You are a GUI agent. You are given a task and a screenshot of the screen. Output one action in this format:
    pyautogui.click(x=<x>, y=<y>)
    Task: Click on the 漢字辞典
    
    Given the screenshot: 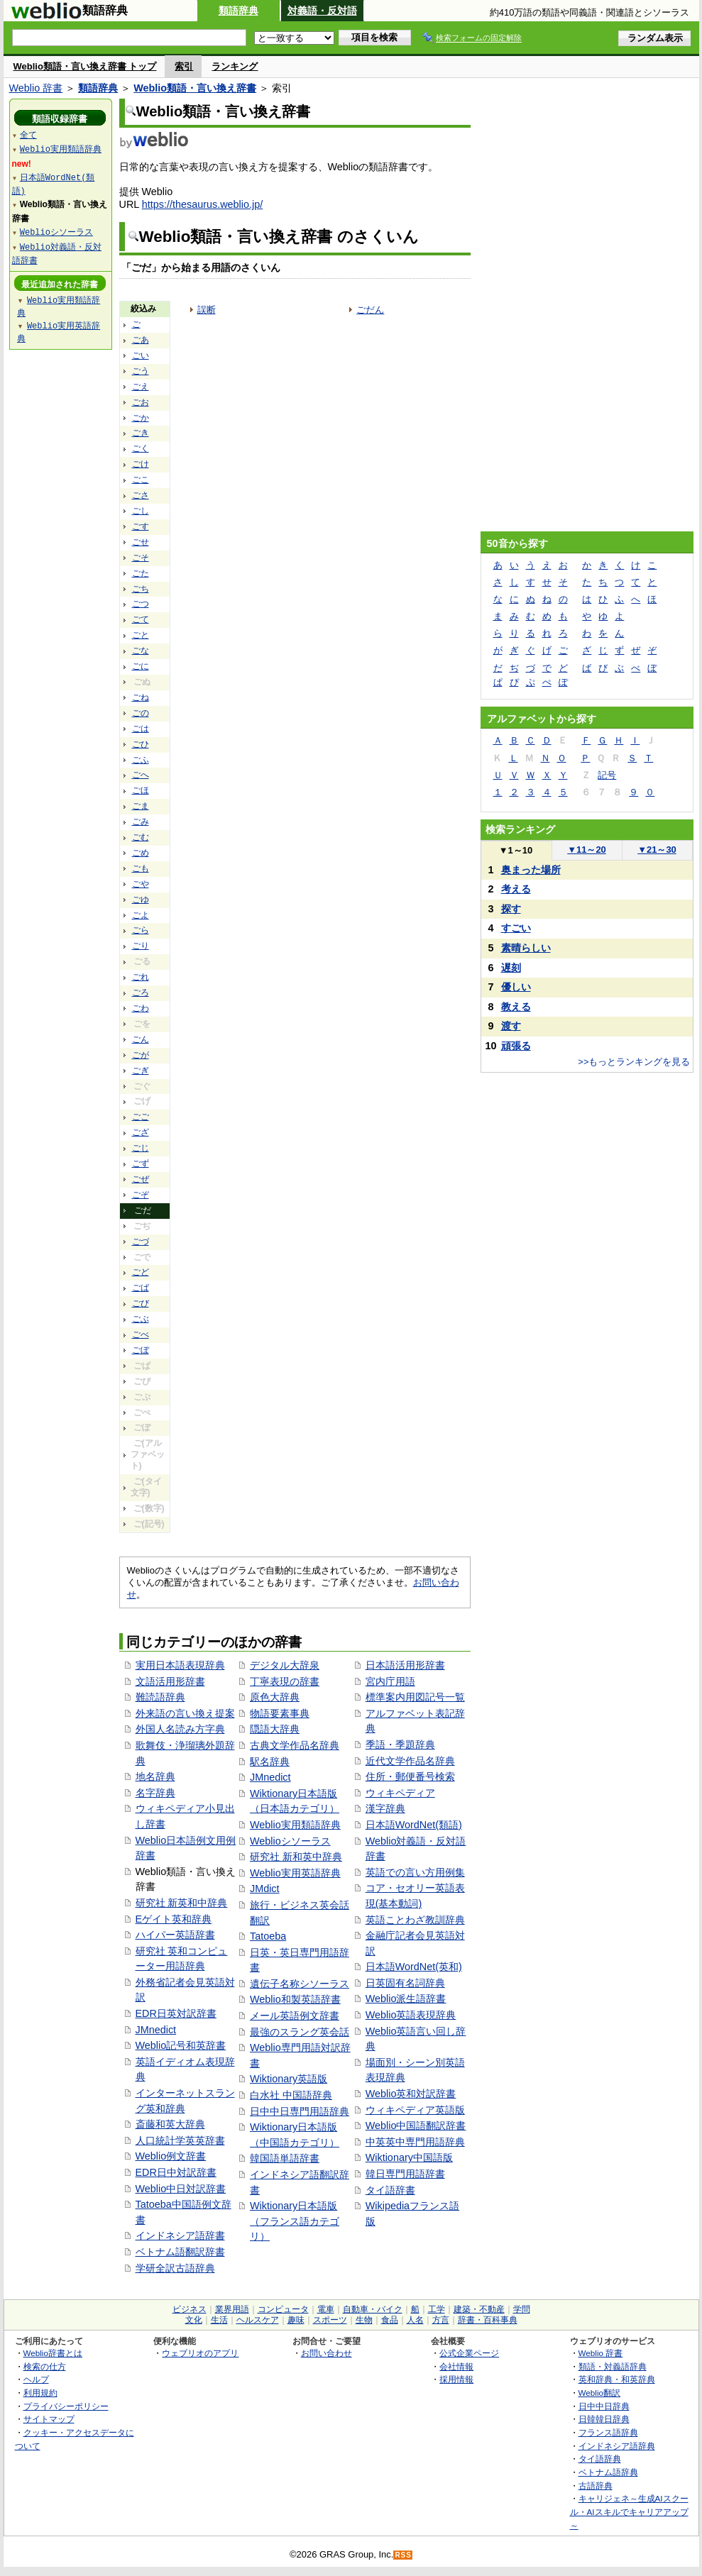 What is the action you would take?
    pyautogui.click(x=385, y=1808)
    